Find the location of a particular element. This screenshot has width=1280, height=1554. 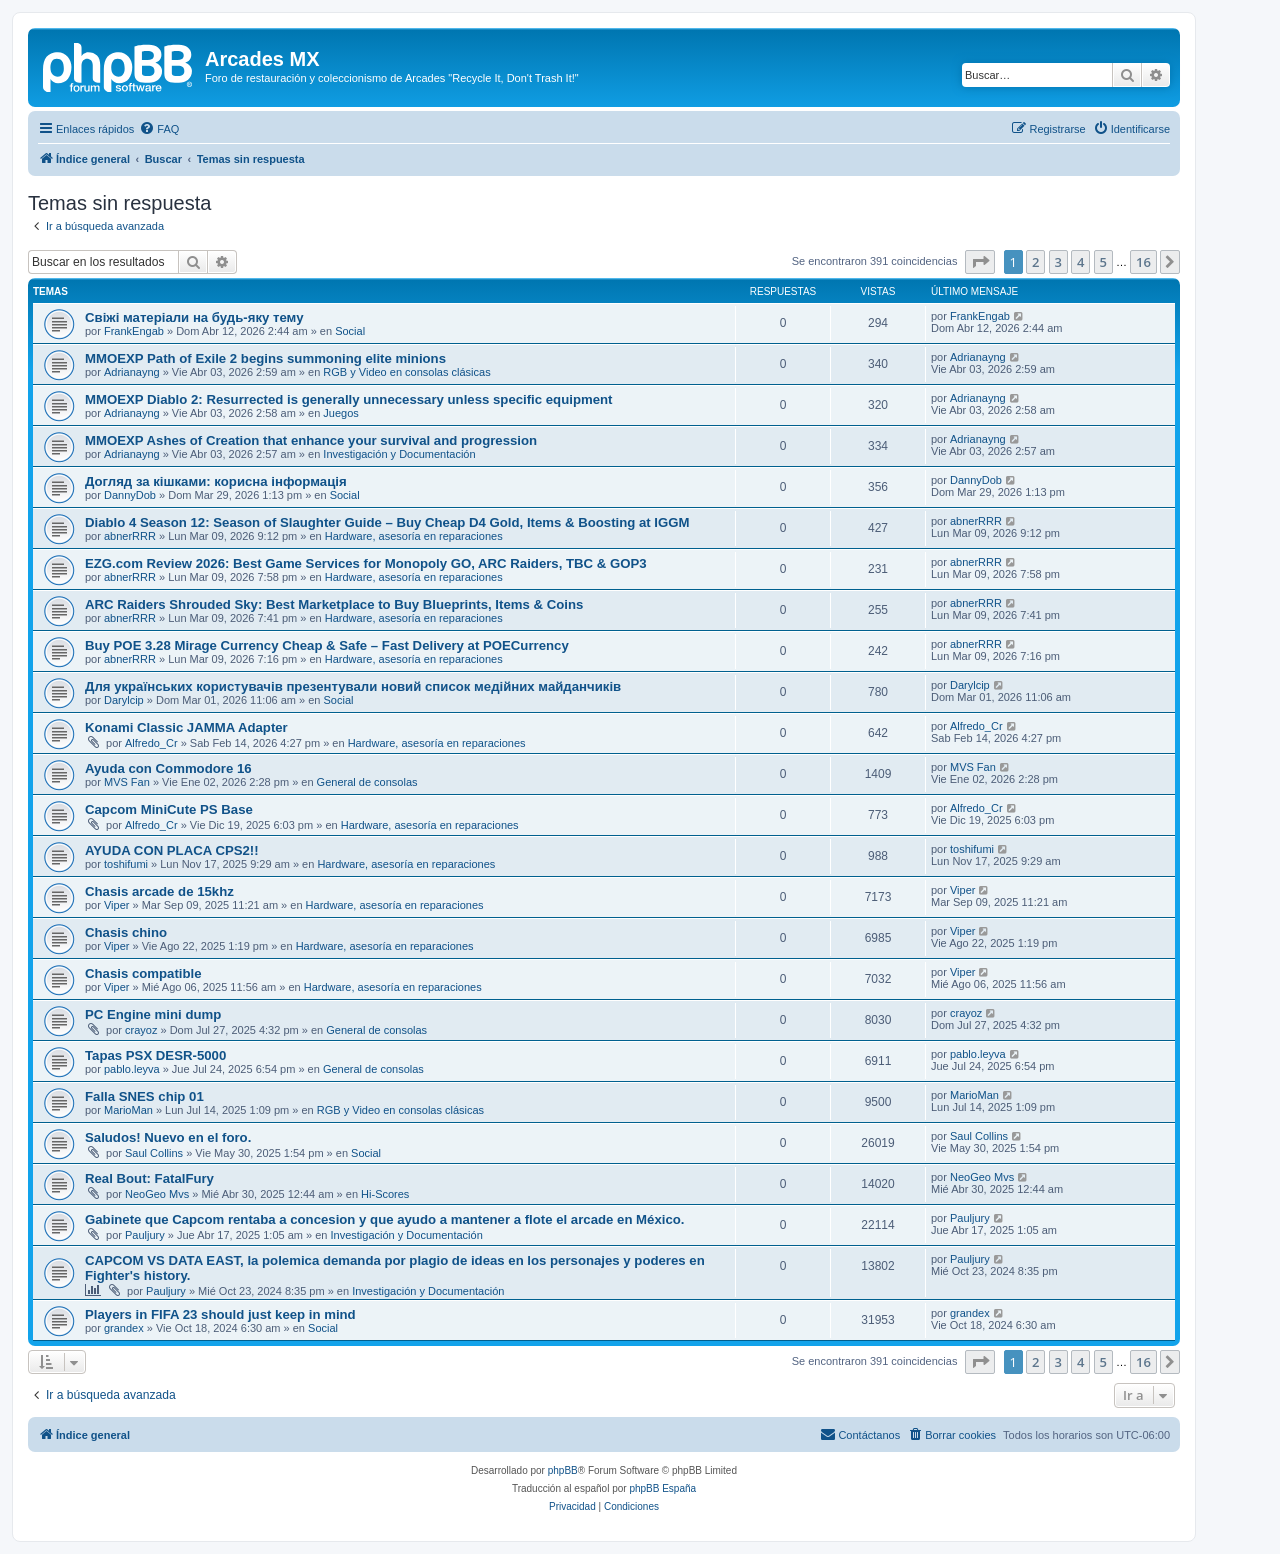

Hi-Scores is located at coordinates (385, 1194).